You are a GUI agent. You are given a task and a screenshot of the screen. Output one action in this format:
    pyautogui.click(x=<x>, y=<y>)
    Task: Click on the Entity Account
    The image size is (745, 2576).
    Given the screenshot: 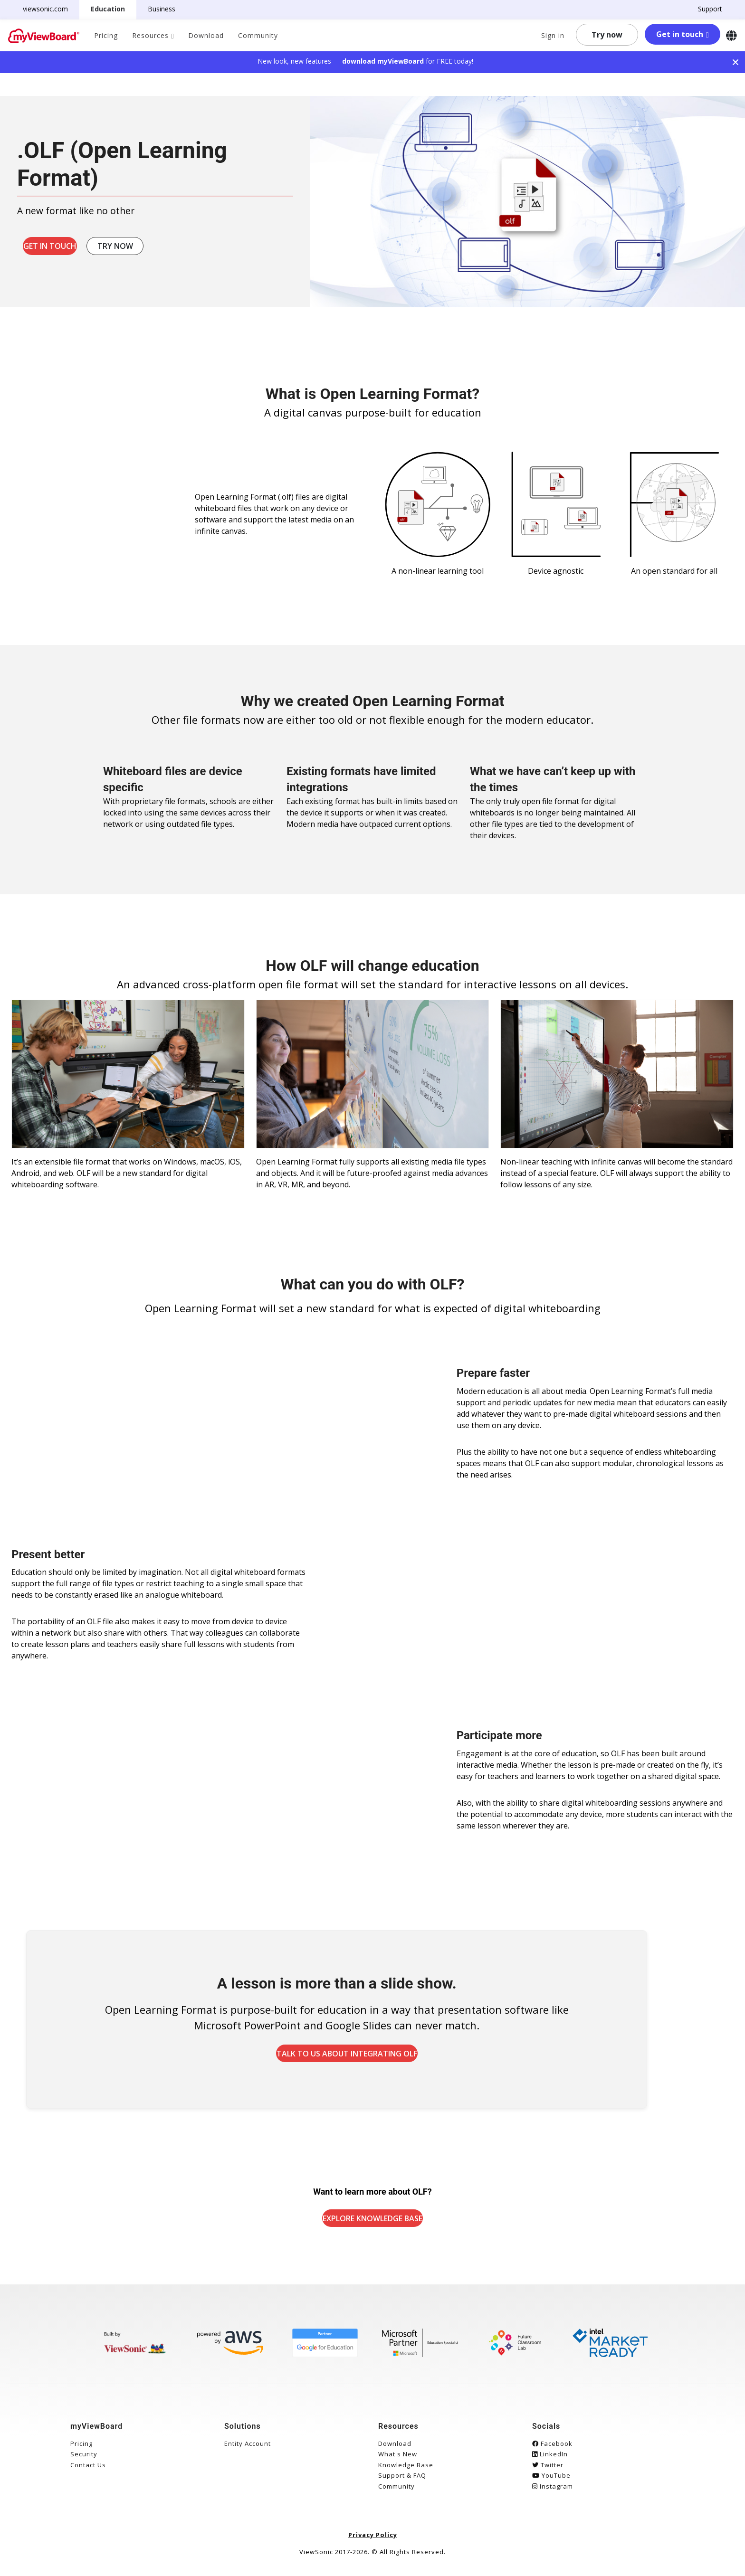 What is the action you would take?
    pyautogui.click(x=247, y=2450)
    